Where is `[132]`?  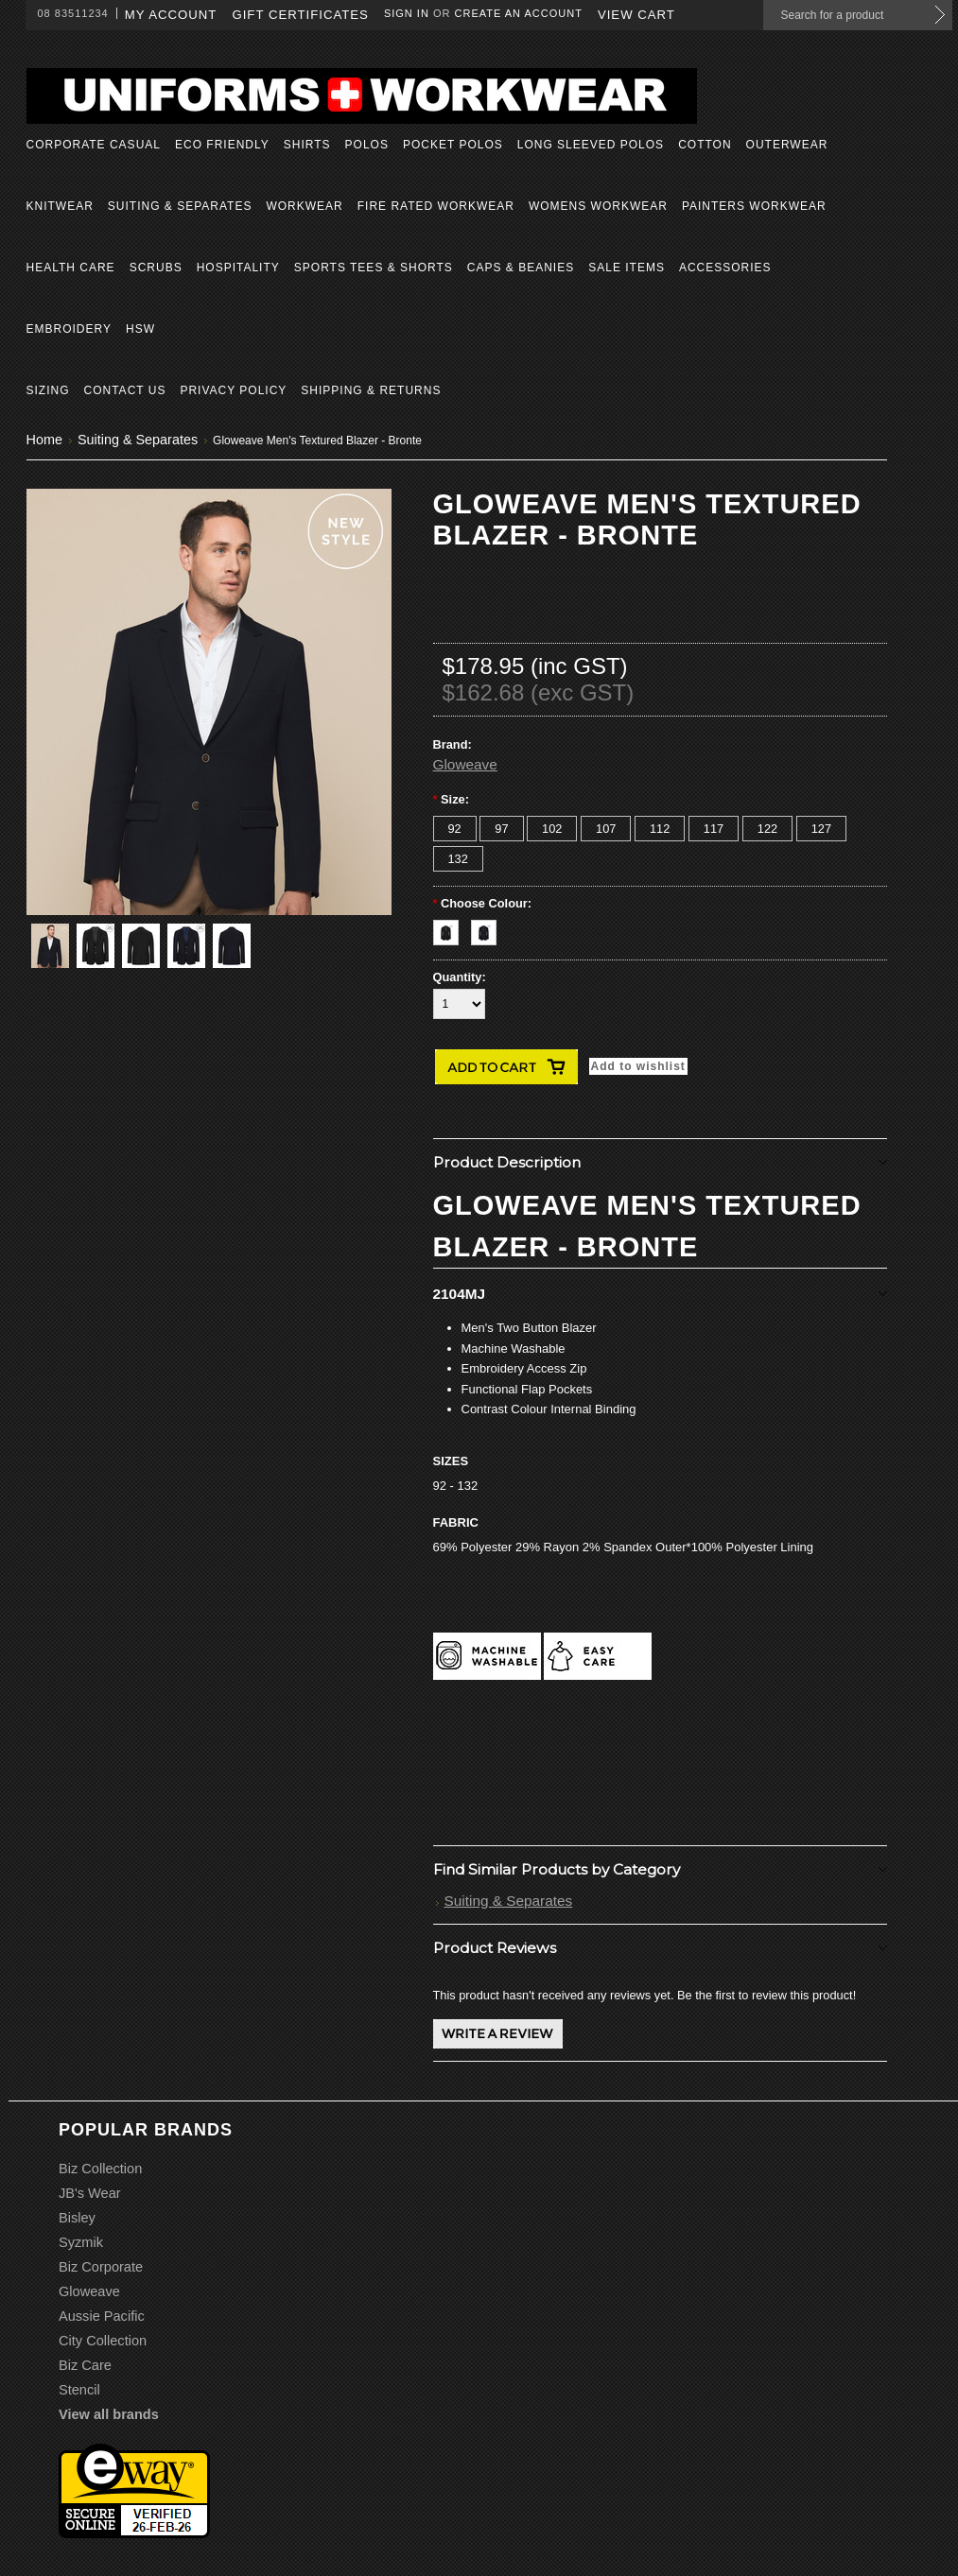
[132] is located at coordinates (458, 859).